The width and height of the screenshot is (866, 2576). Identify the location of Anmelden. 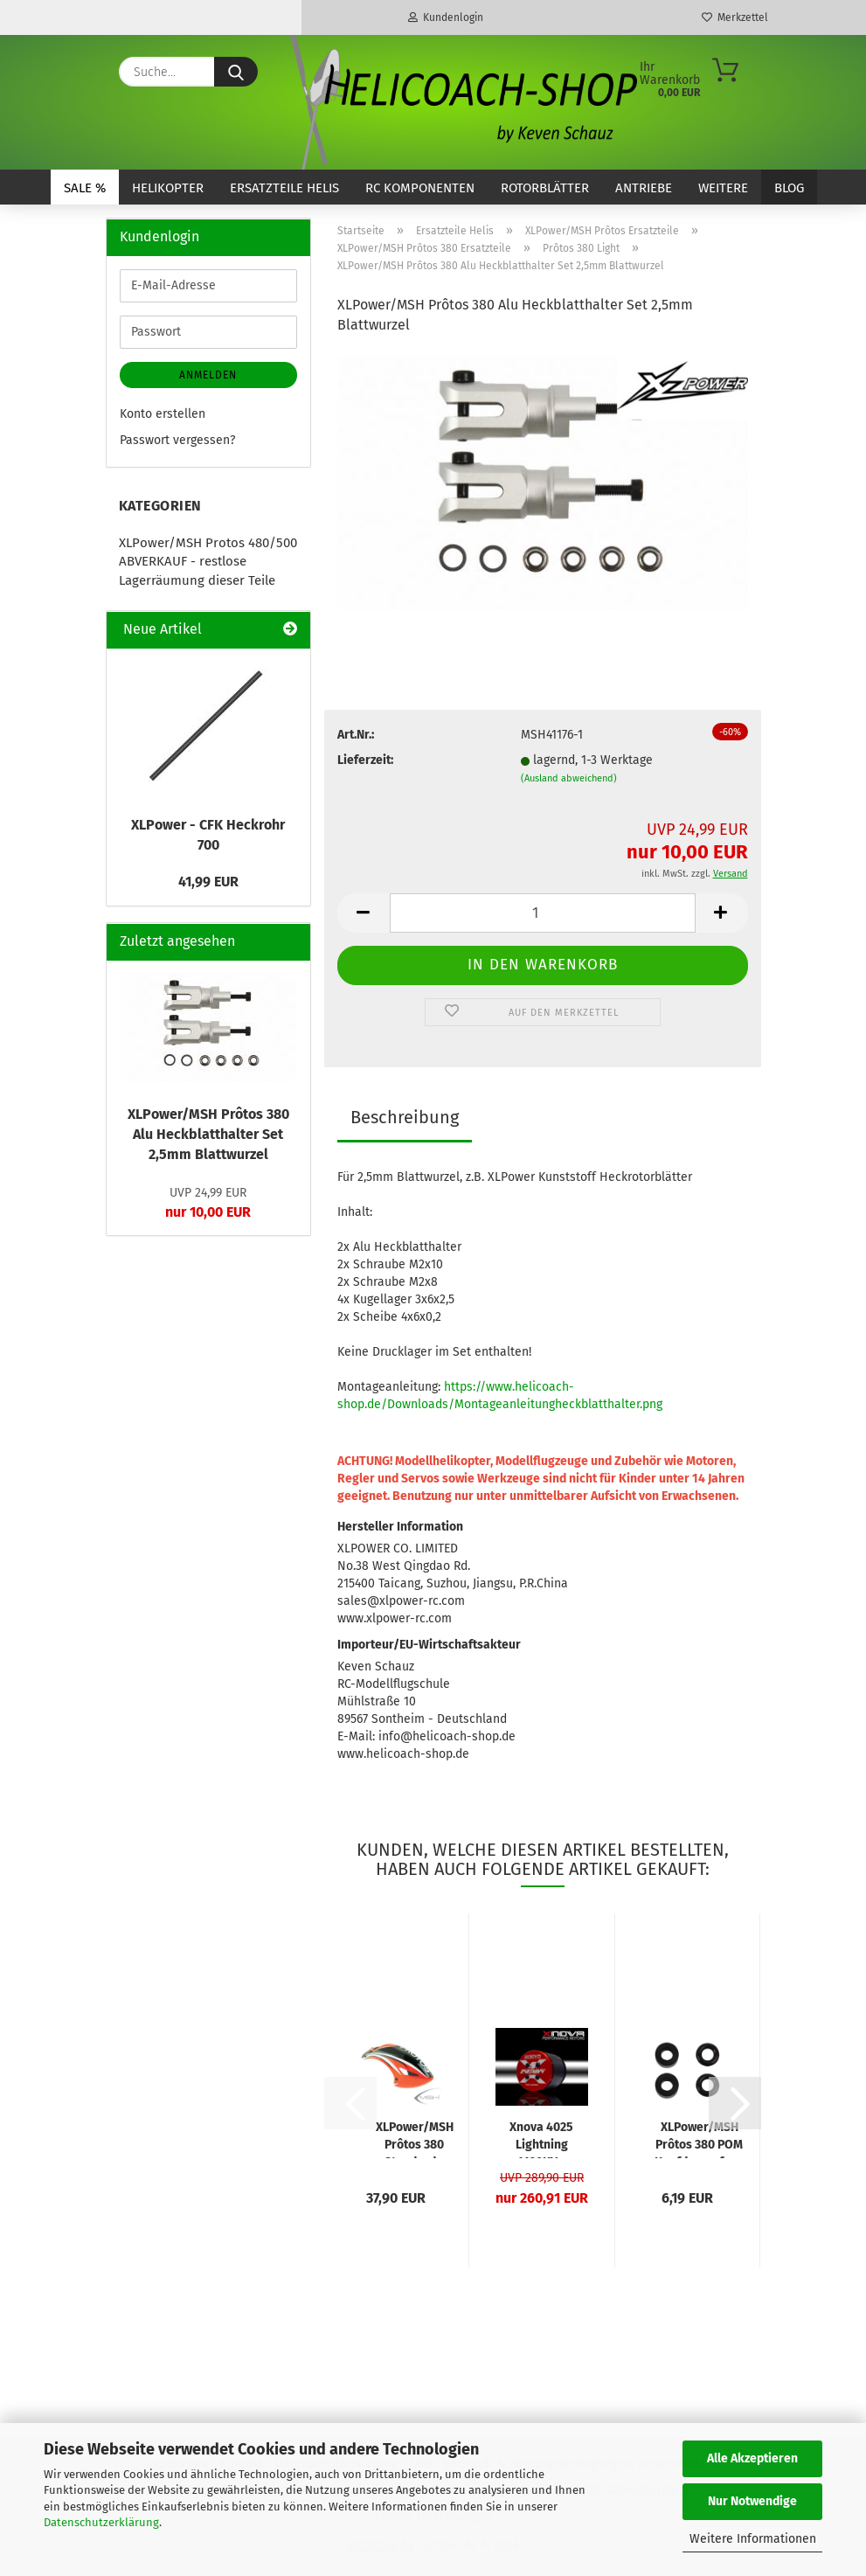
(208, 375).